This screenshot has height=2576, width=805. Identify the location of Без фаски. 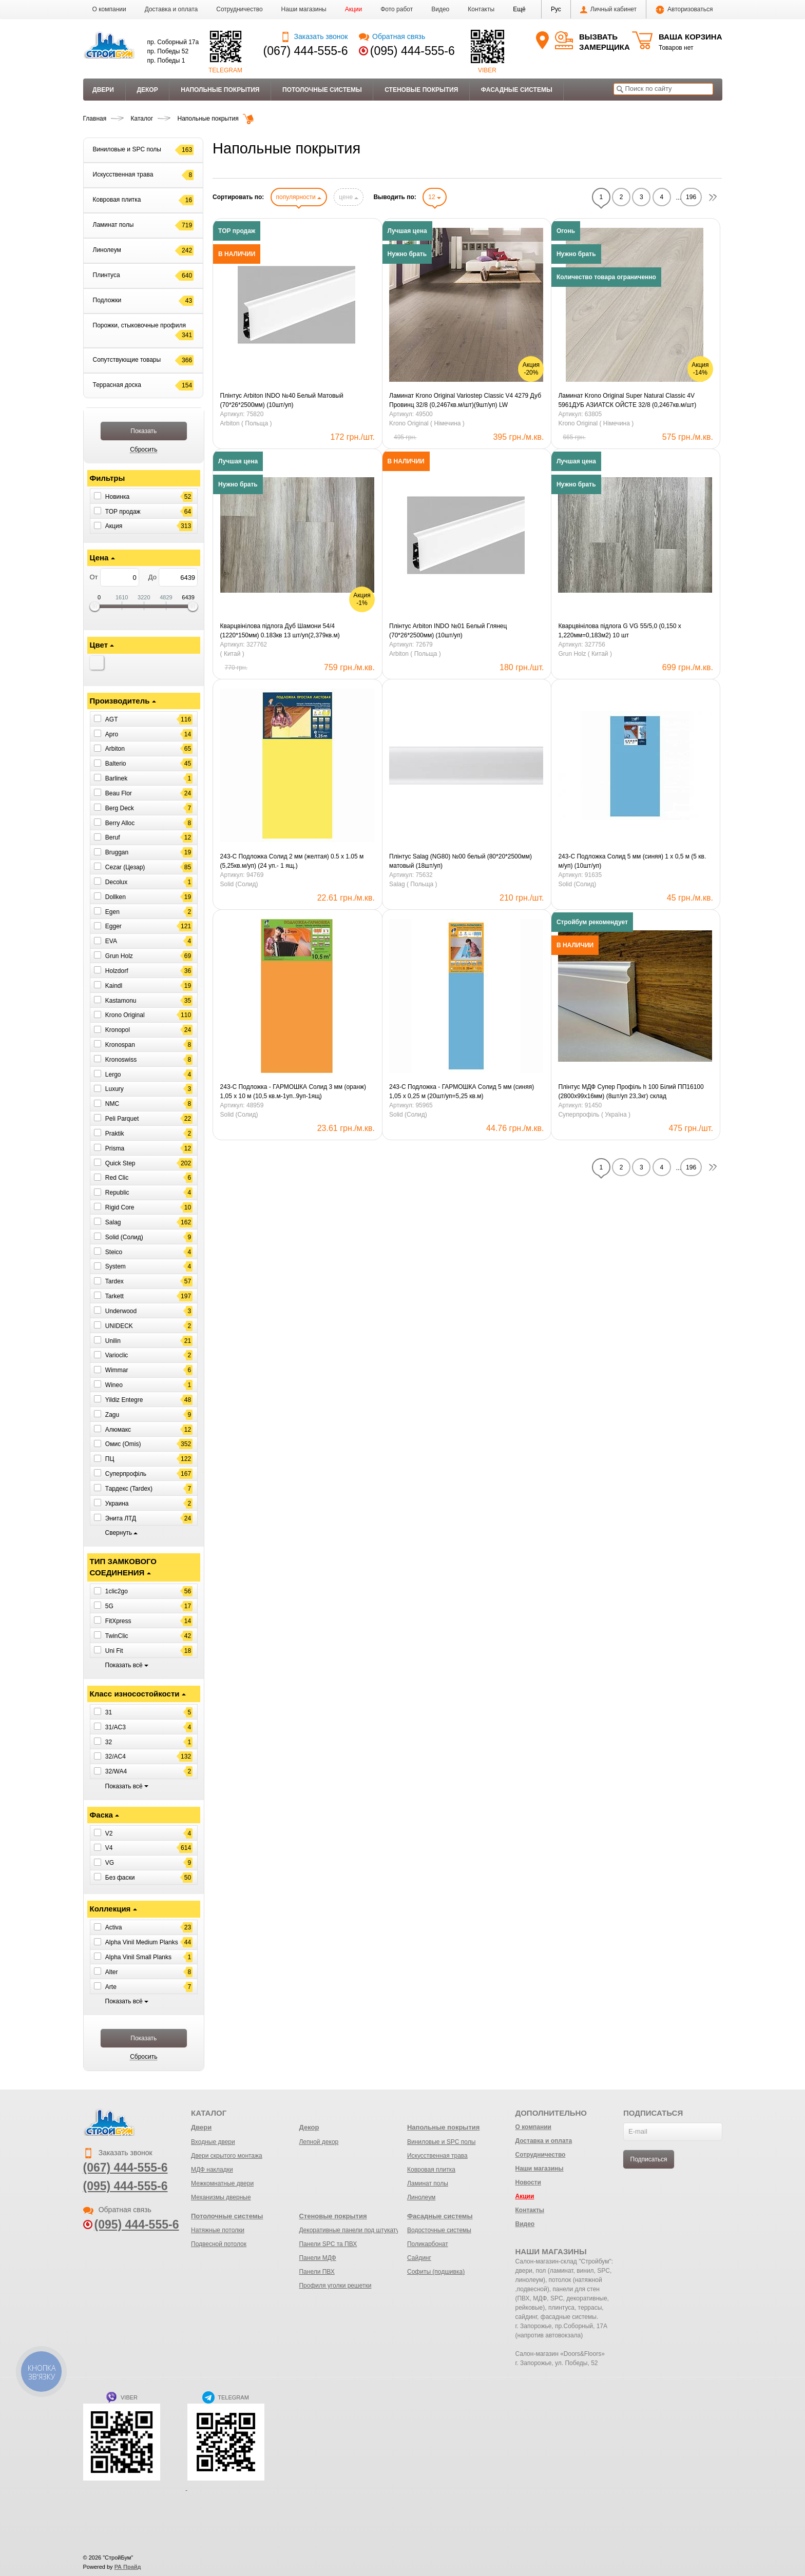
(120, 1877).